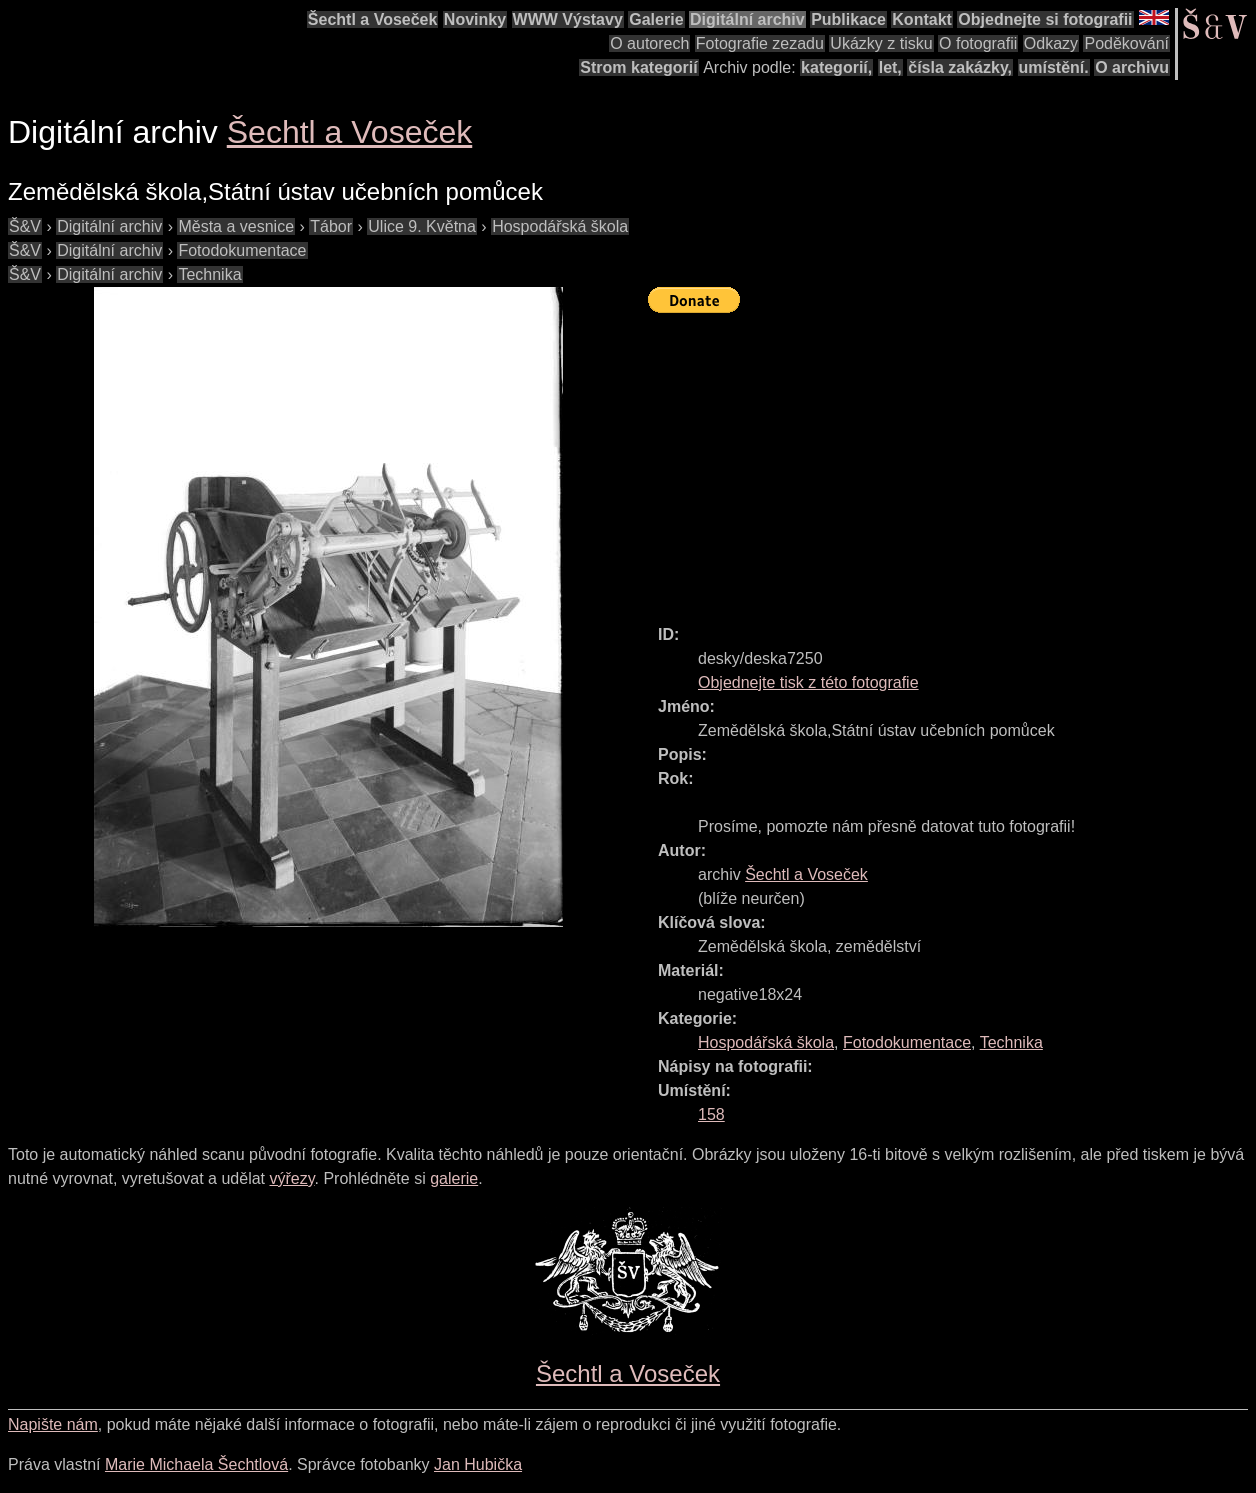 The image size is (1256, 1493). I want to click on Kontakt, so click(922, 19).